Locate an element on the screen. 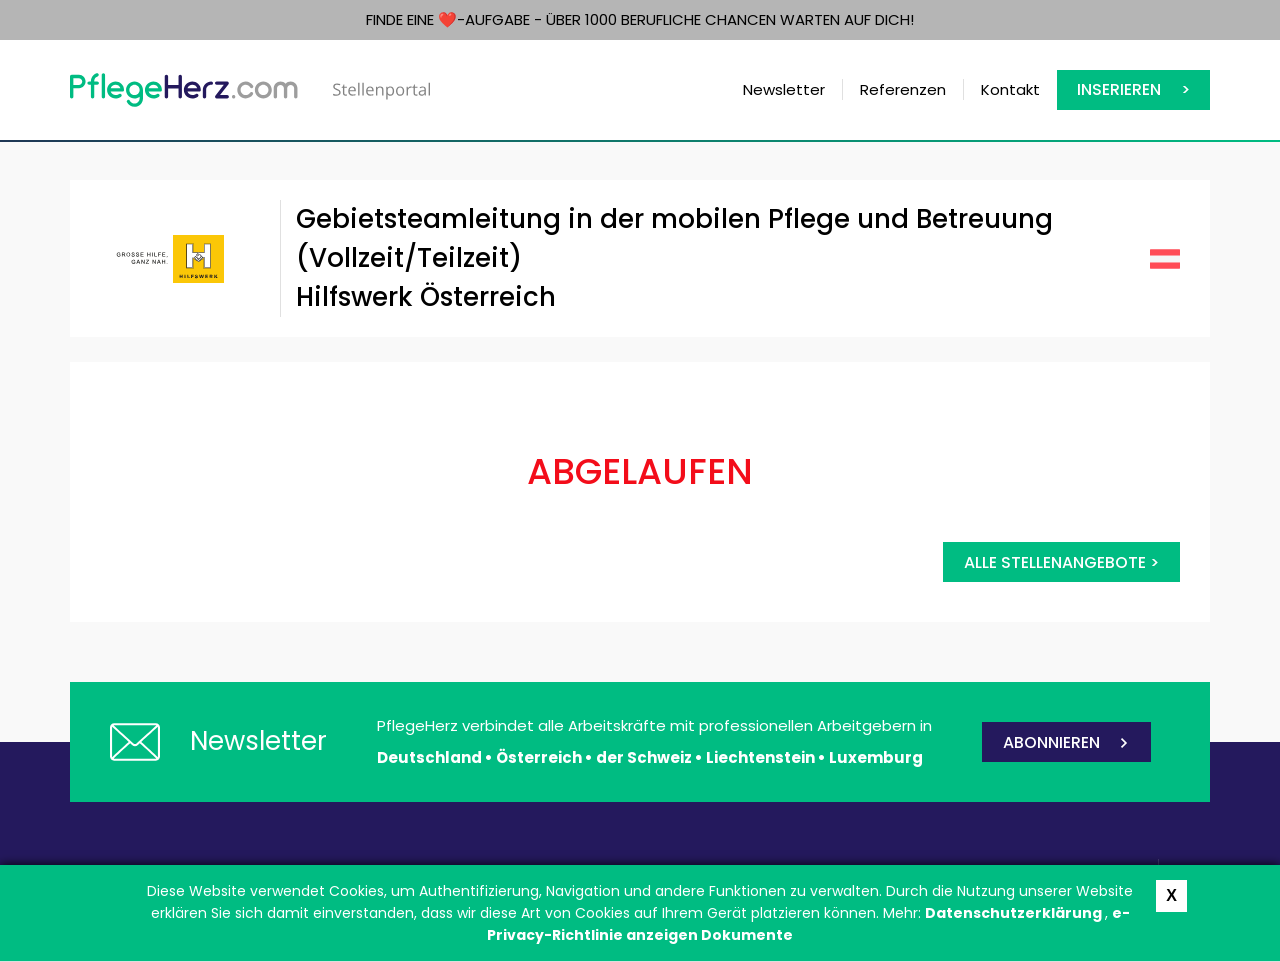  Kontakt is located at coordinates (1010, 89).